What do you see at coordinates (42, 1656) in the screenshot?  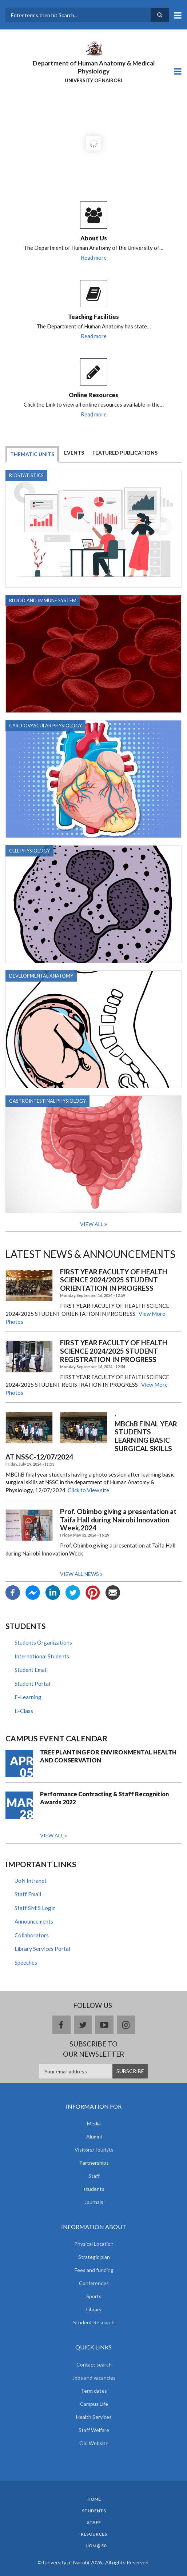 I see `International Students` at bounding box center [42, 1656].